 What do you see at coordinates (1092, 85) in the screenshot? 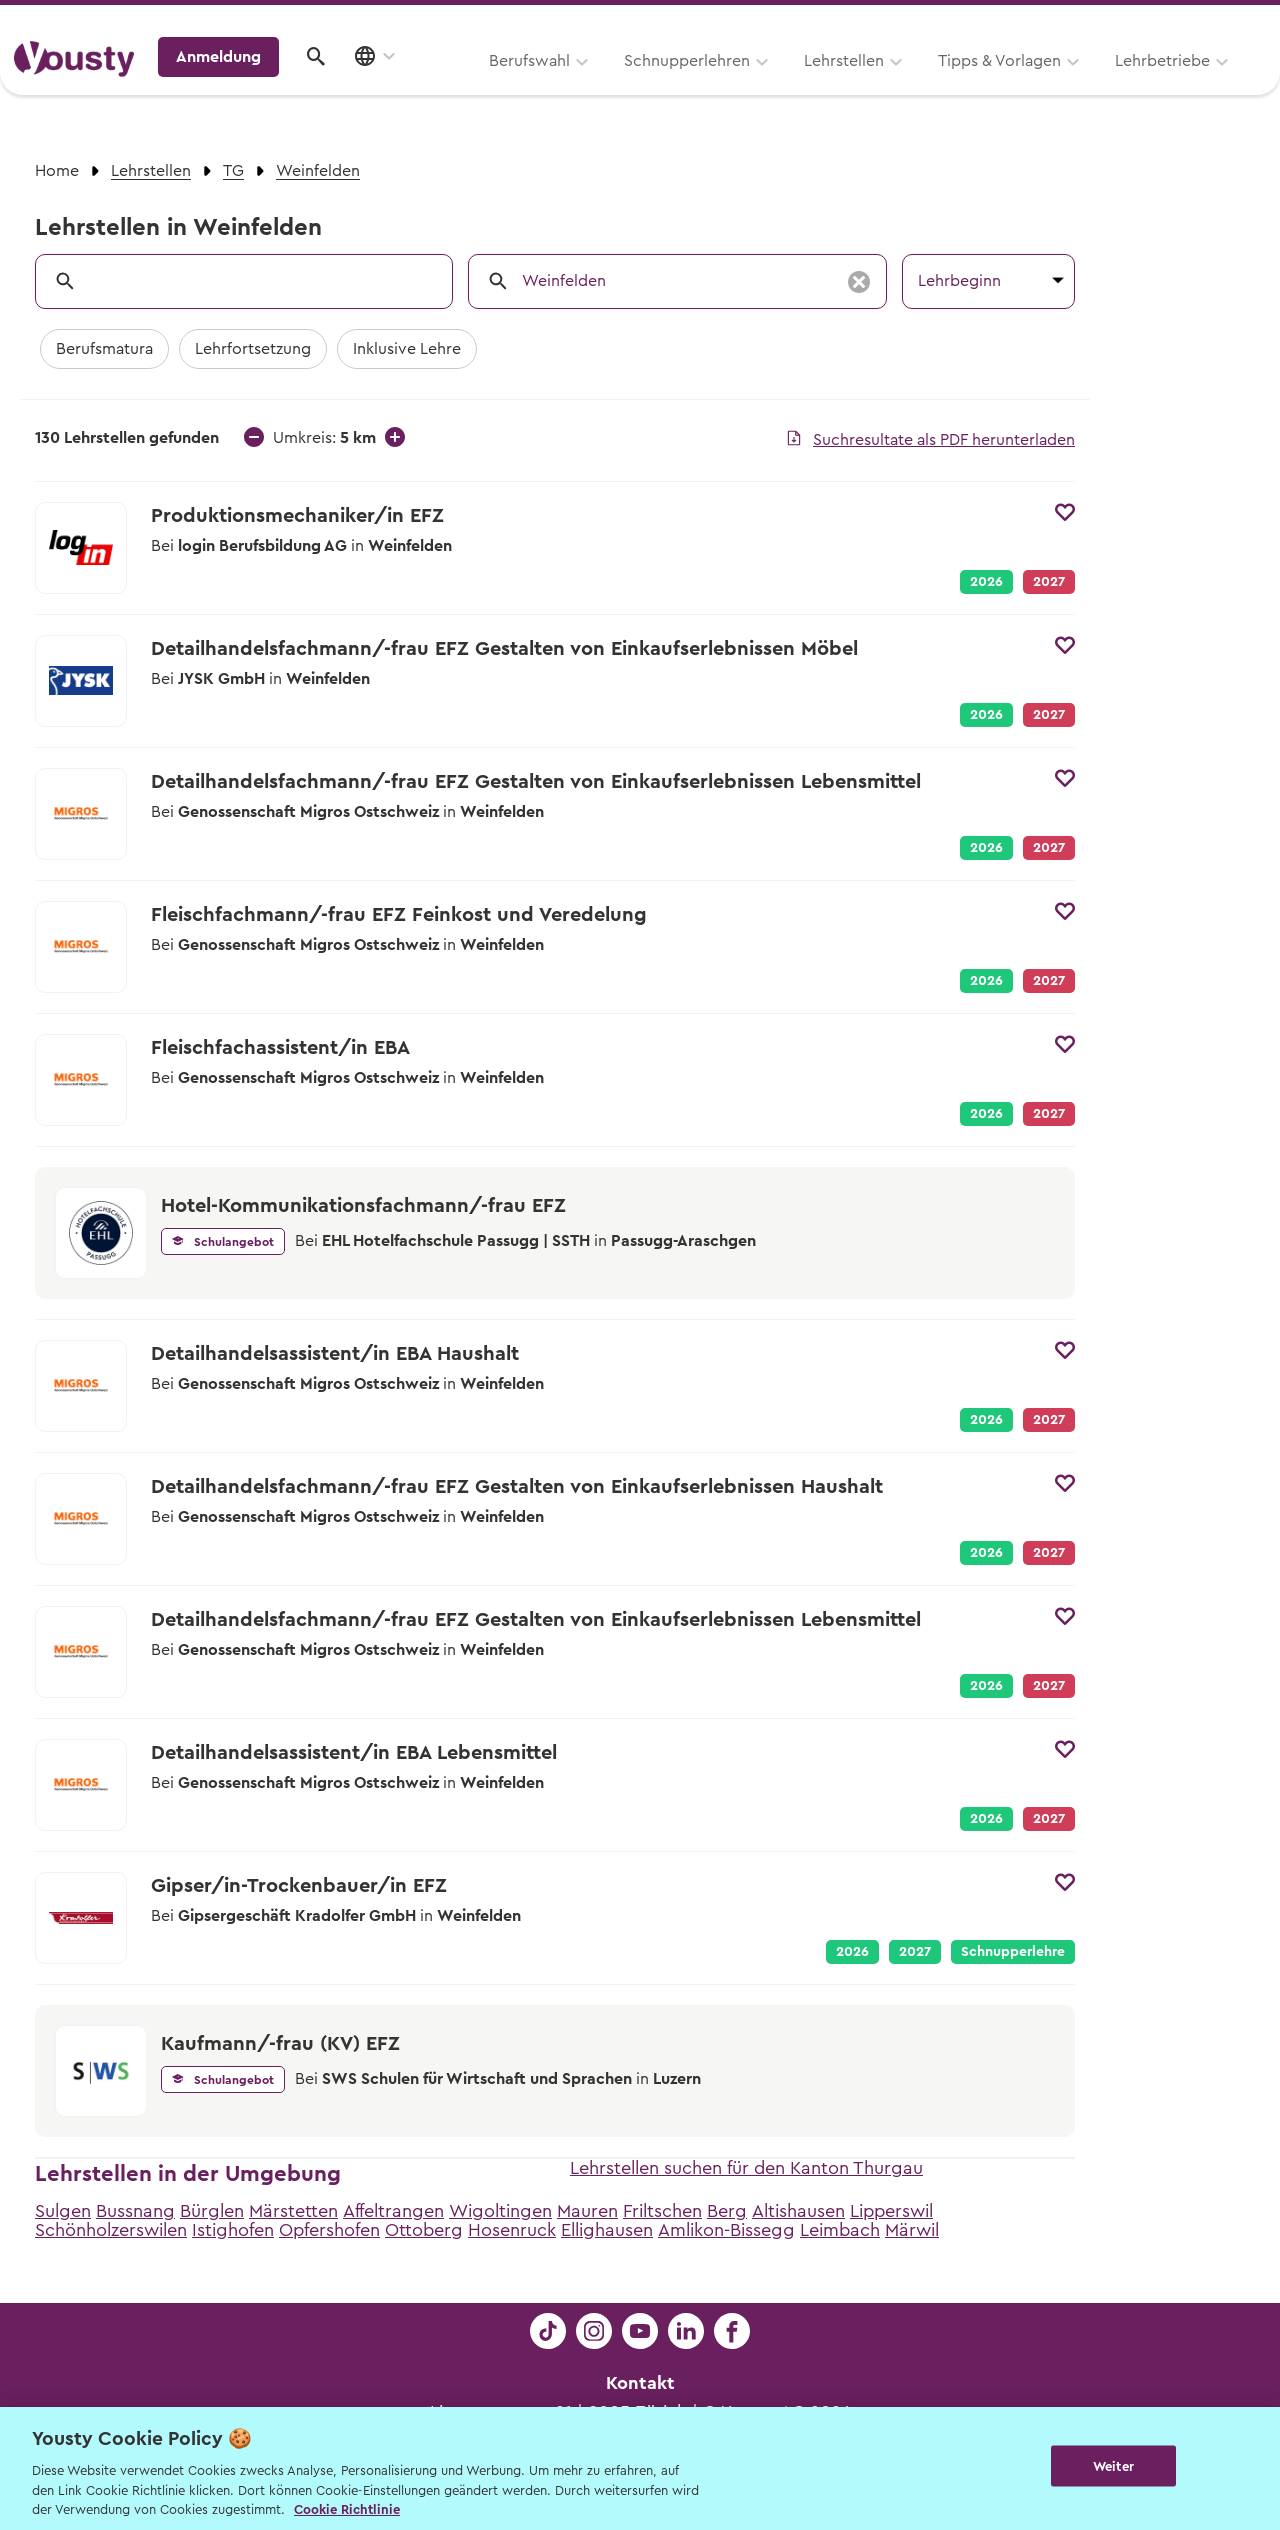
I see `Anmeldung` at bounding box center [1092, 85].